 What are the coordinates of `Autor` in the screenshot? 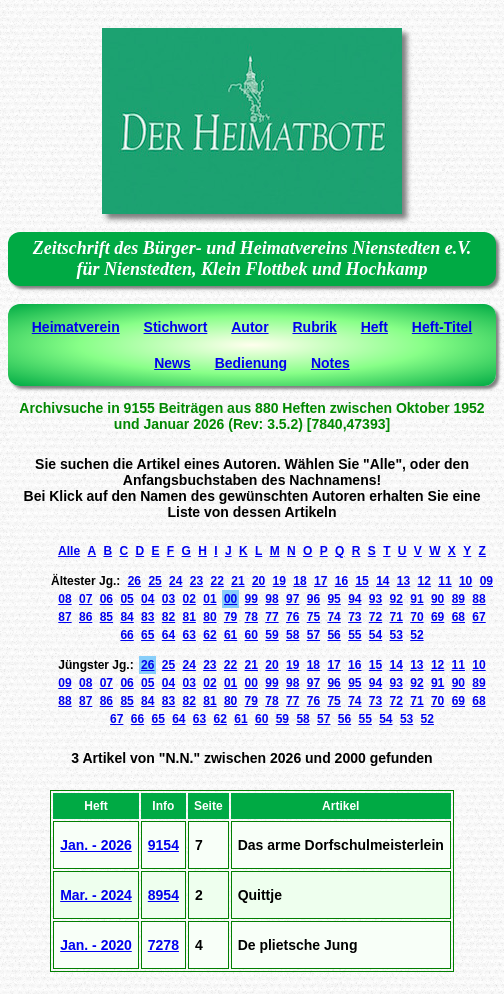 It's located at (249, 327).